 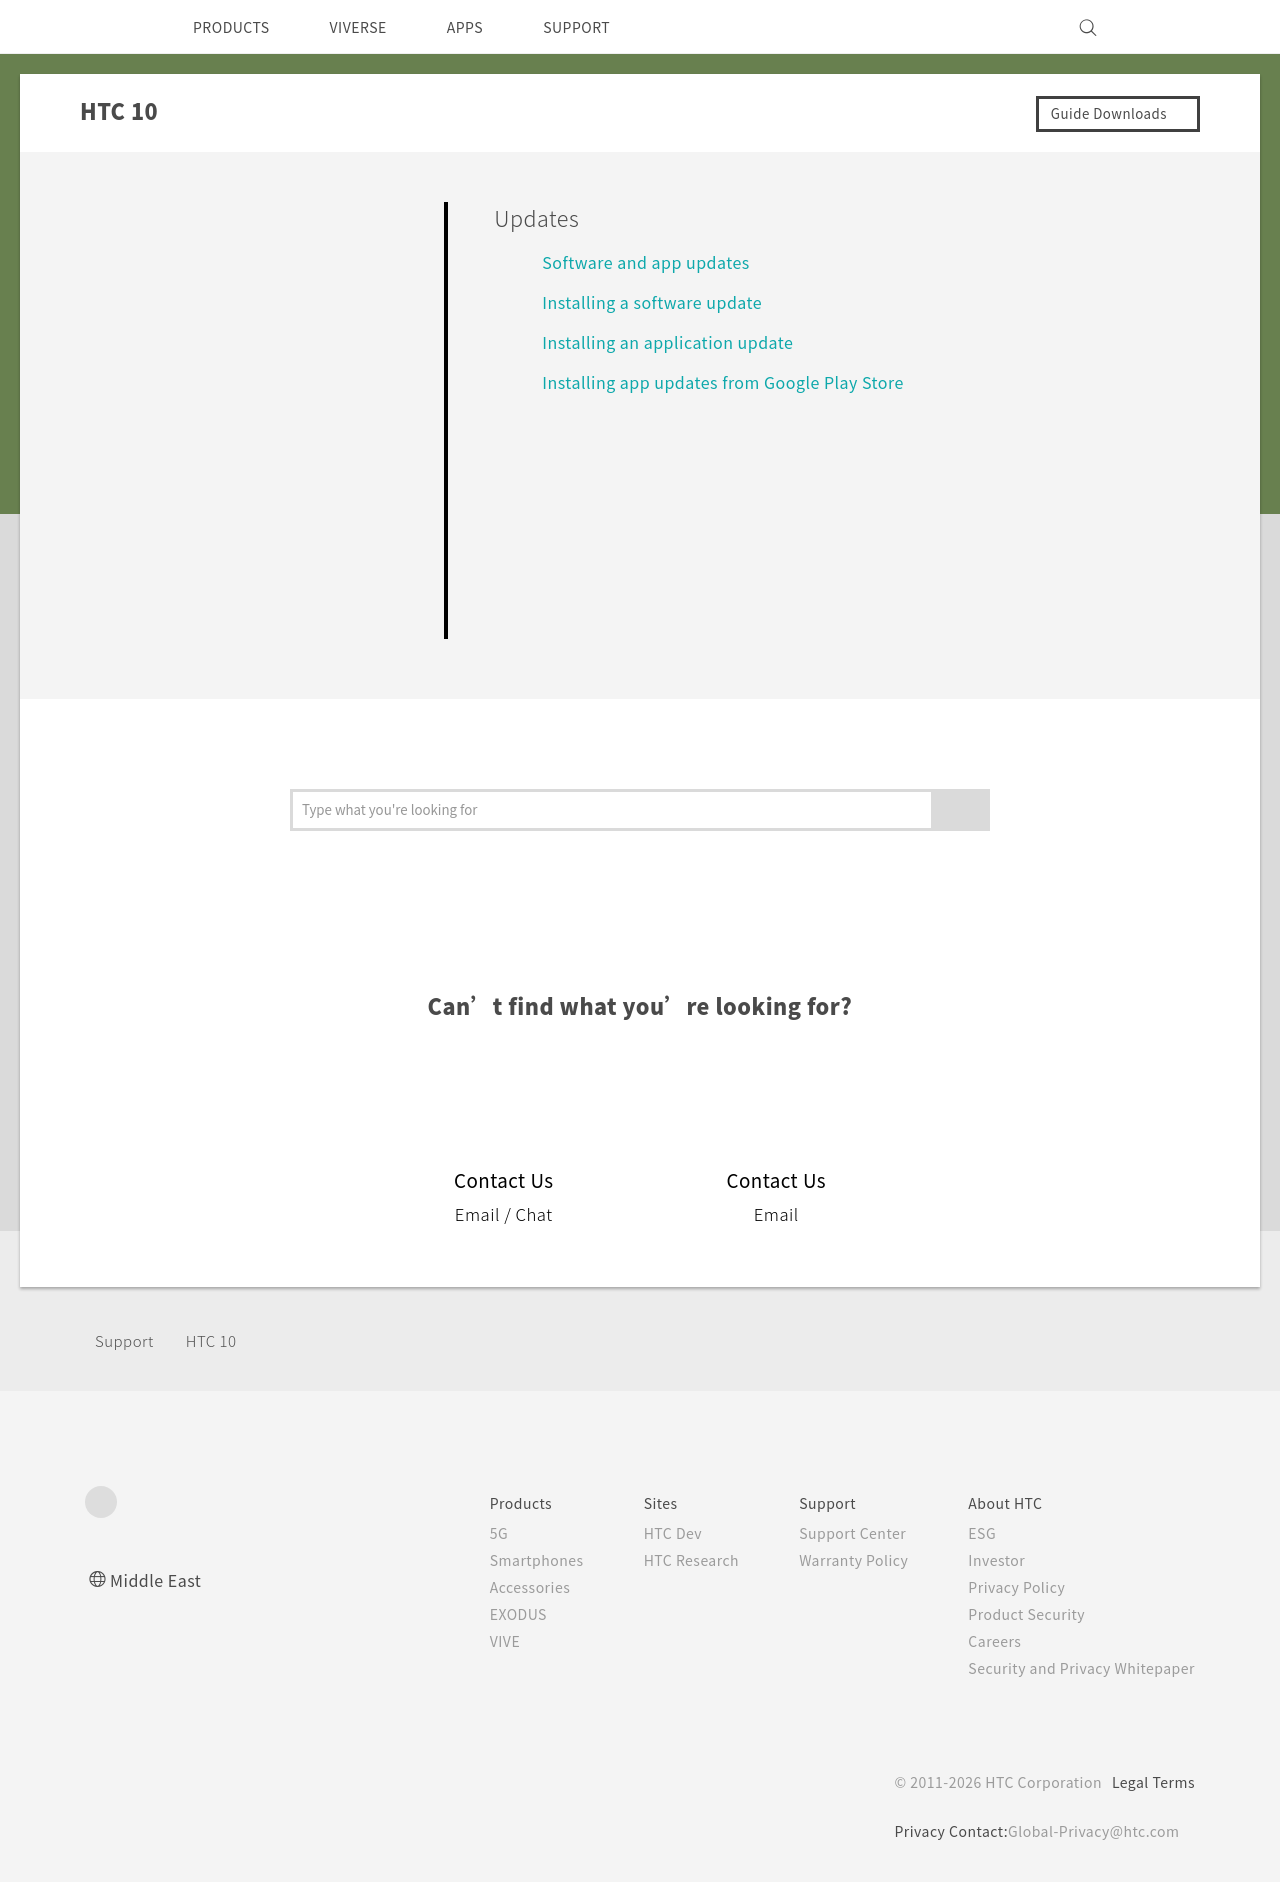 What do you see at coordinates (219, 1340) in the screenshot?
I see `HTC 10‎` at bounding box center [219, 1340].